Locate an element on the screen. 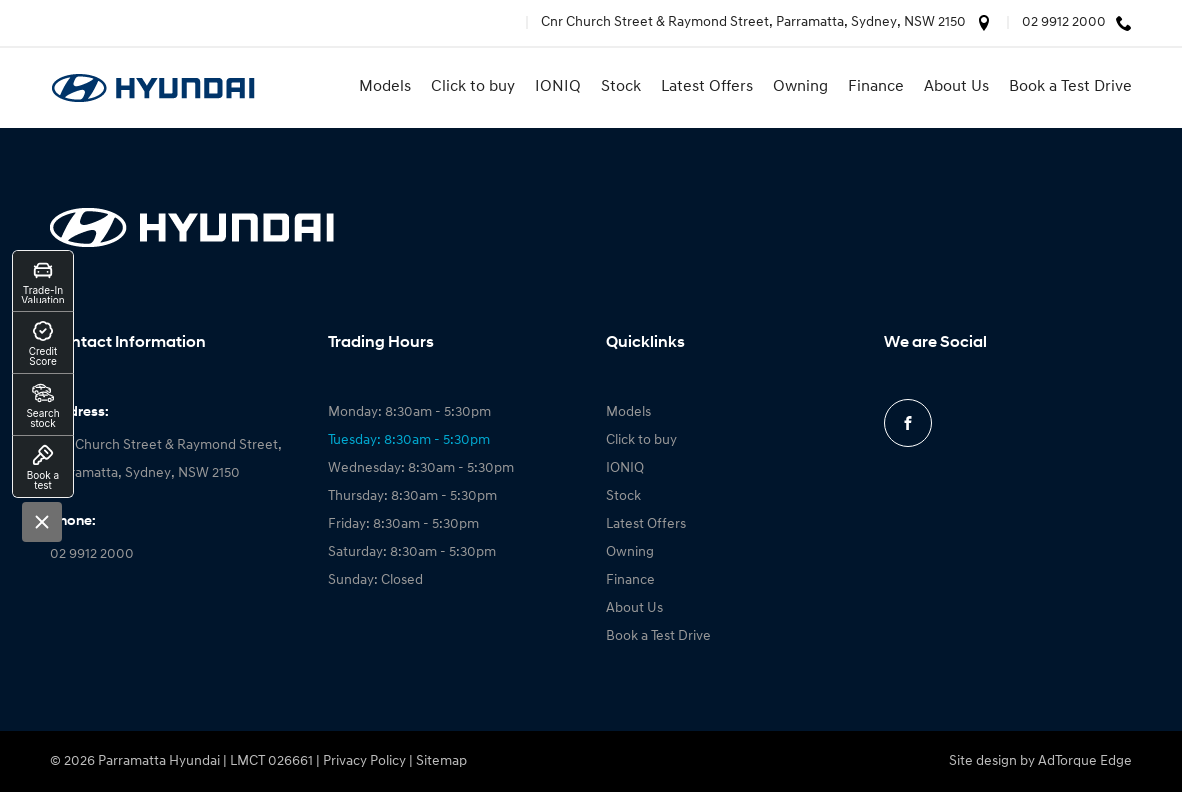 The width and height of the screenshot is (1182, 792). Cnr Church Street & Raymond Street, Parramatta, Sydney, NSW 2150 is located at coordinates (753, 22).